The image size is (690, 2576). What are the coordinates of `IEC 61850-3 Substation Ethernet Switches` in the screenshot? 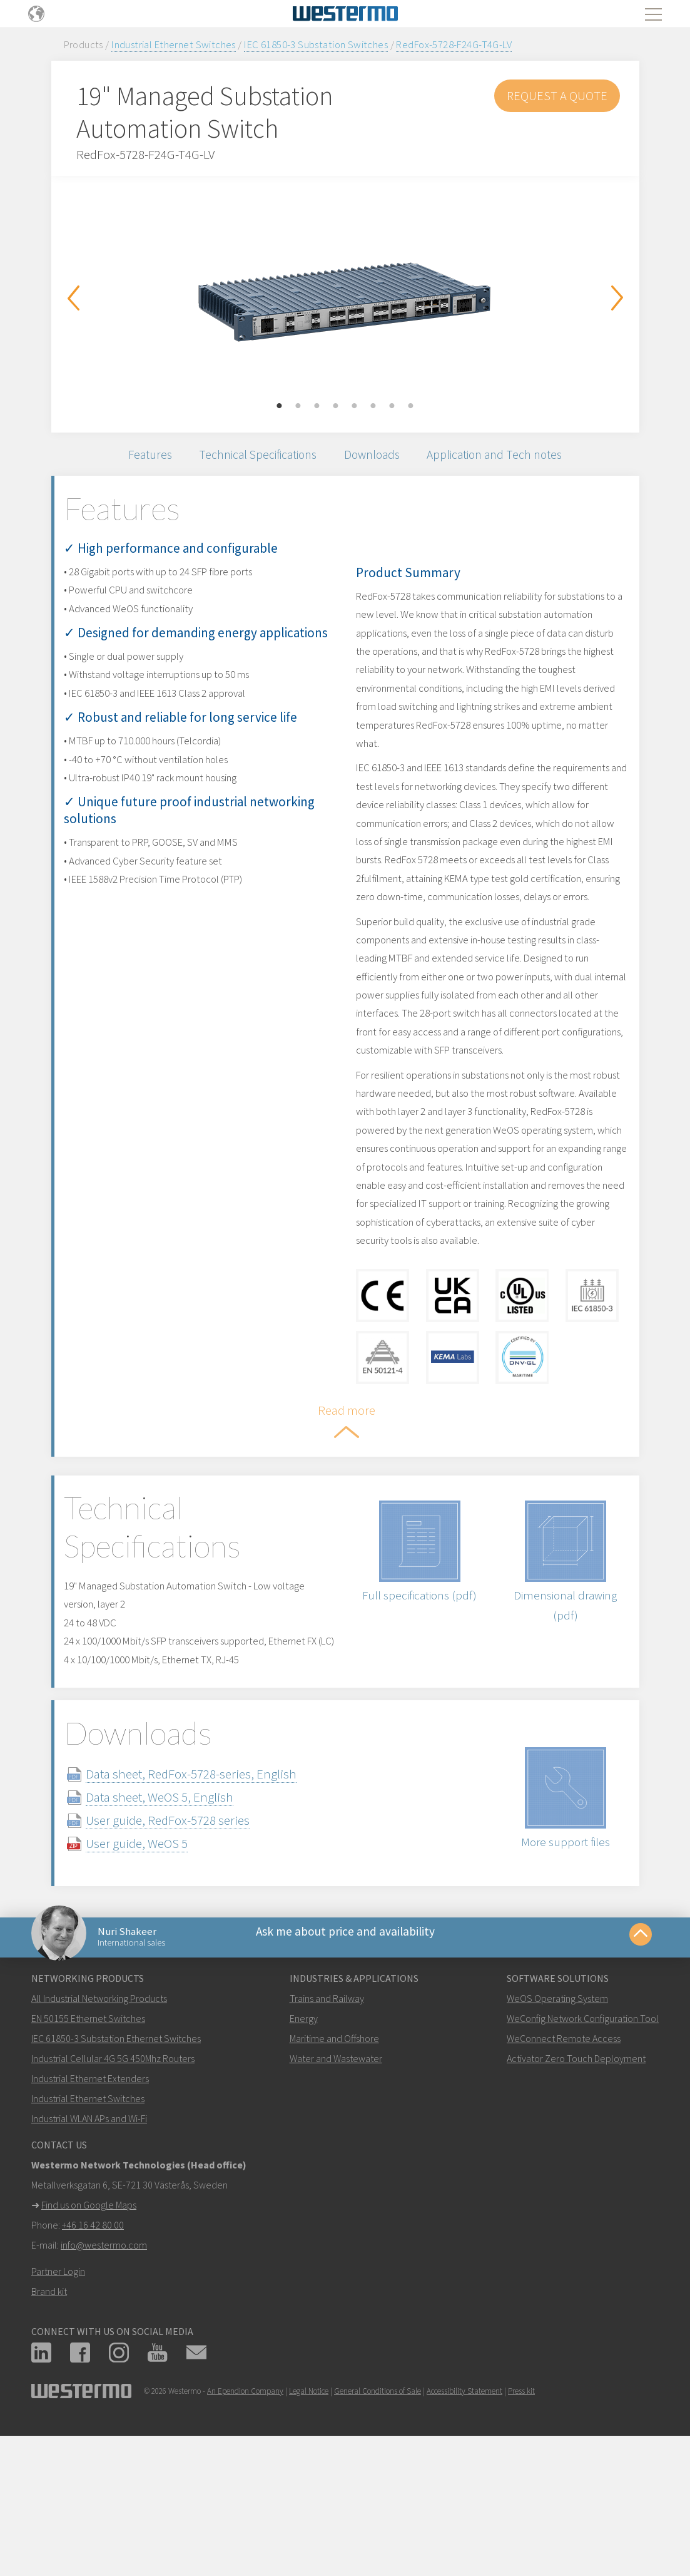 It's located at (116, 2164).